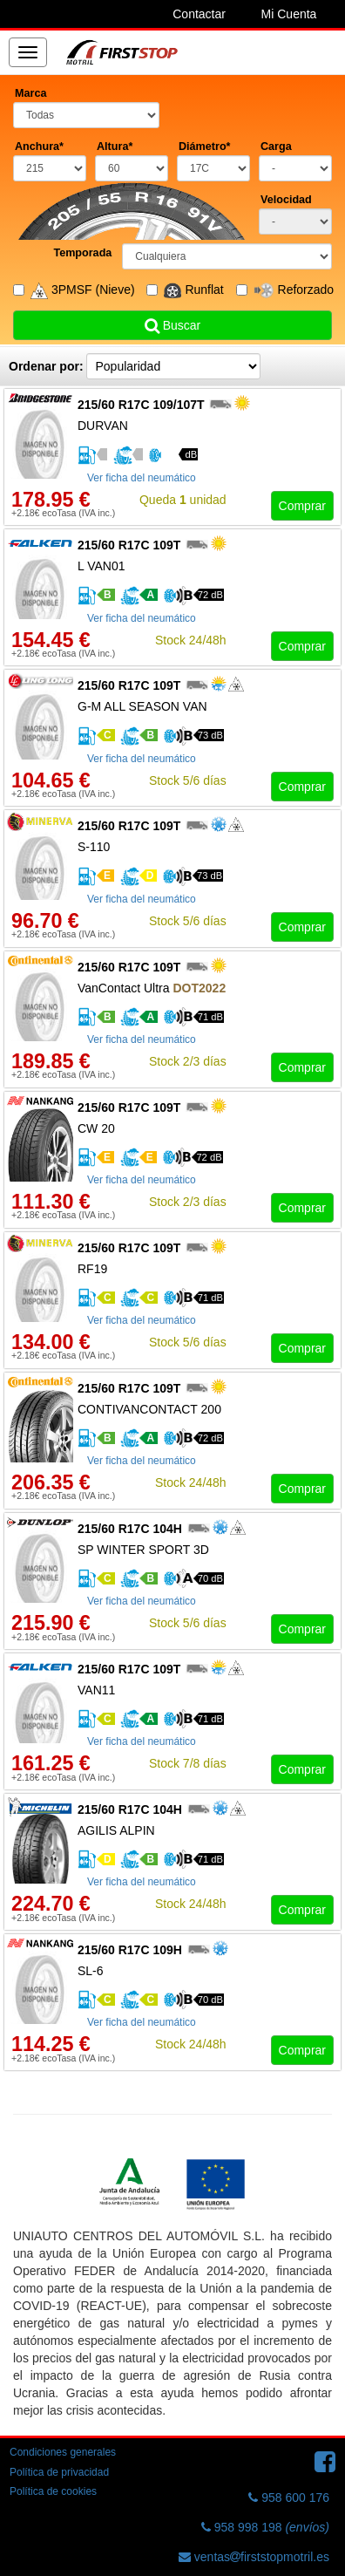  I want to click on Altura*, so click(114, 146).